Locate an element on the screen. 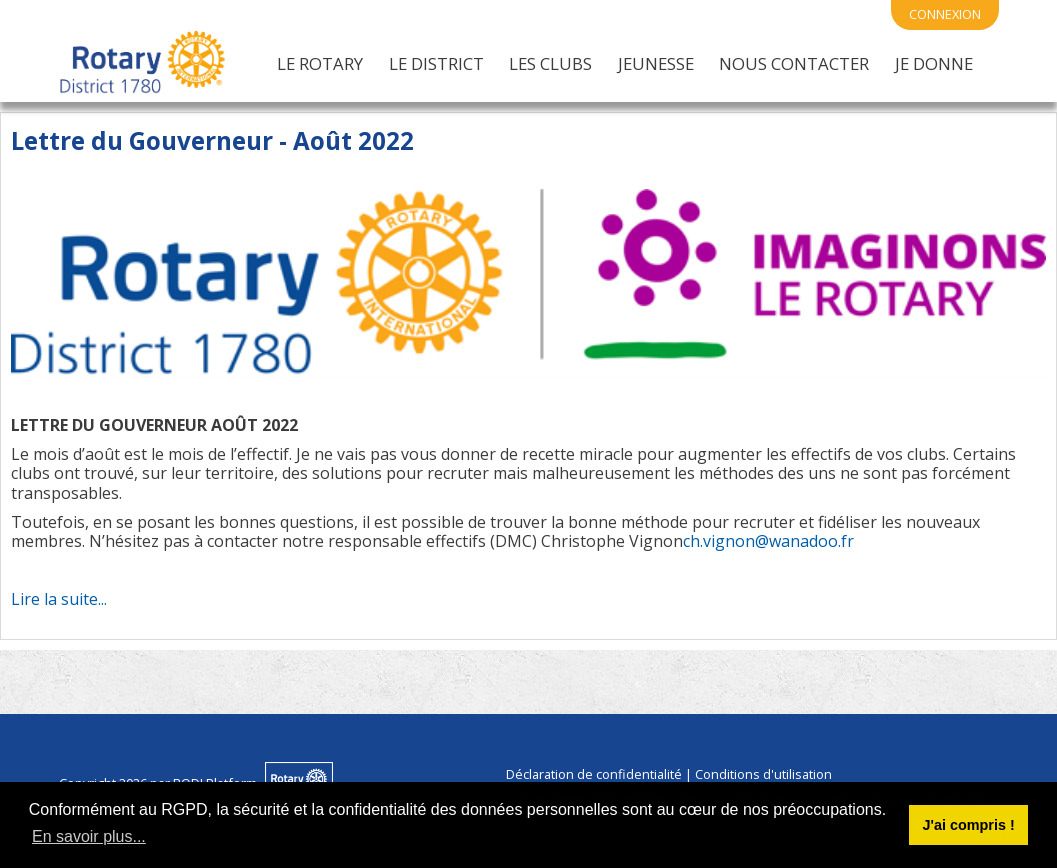  J'ai compris ! [button] is located at coordinates (968, 825).